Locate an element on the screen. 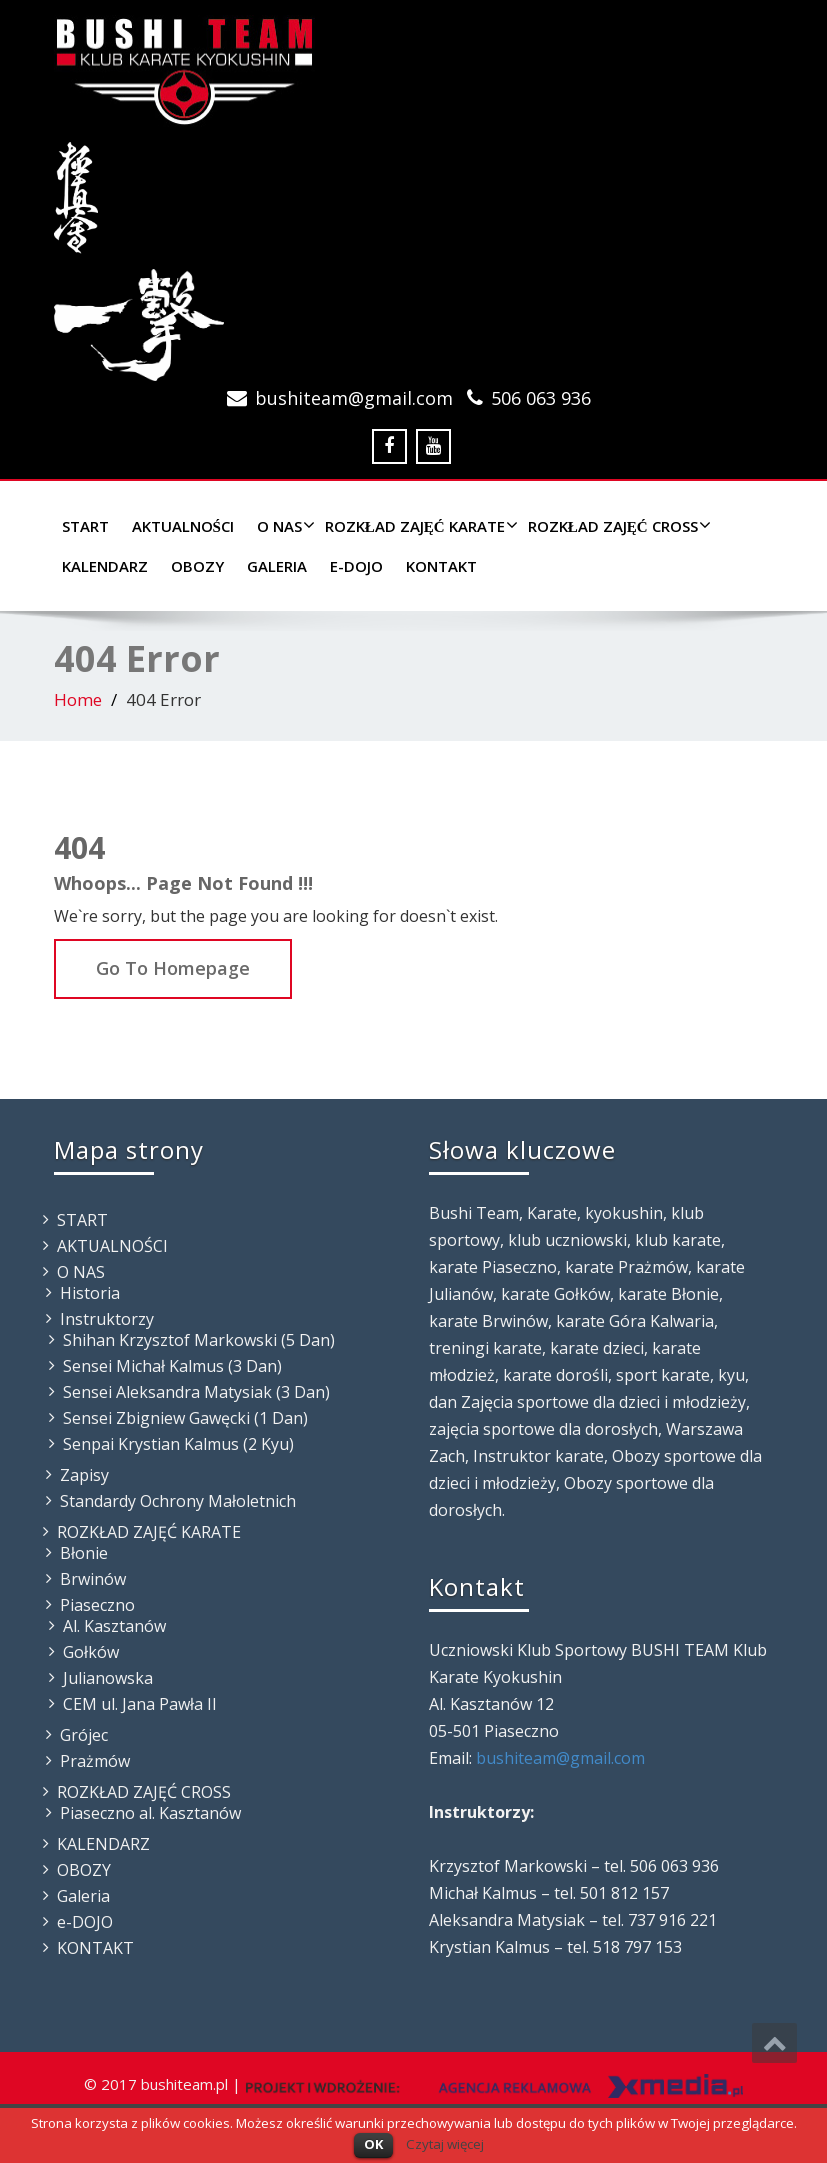 This screenshot has height=2163, width=827. Standardy Ochrony Małoletnich is located at coordinates (178, 1501).